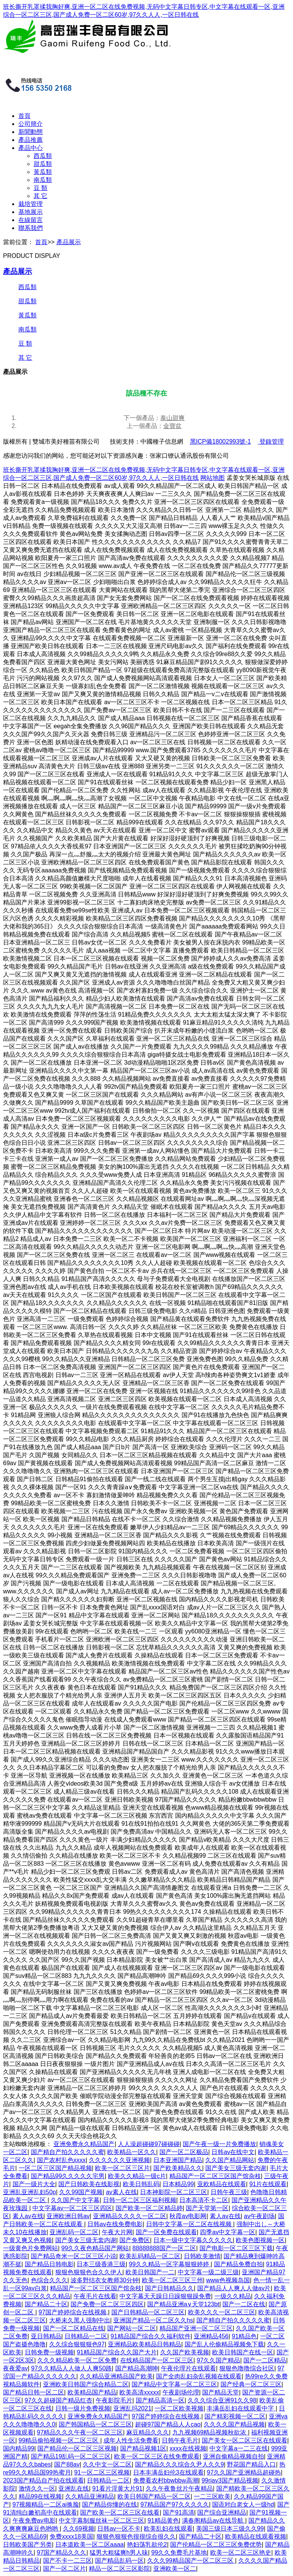  Describe the element at coordinates (241, 2408) in the screenshot. I see `丰满岳乱妇在线观看中字` at that location.